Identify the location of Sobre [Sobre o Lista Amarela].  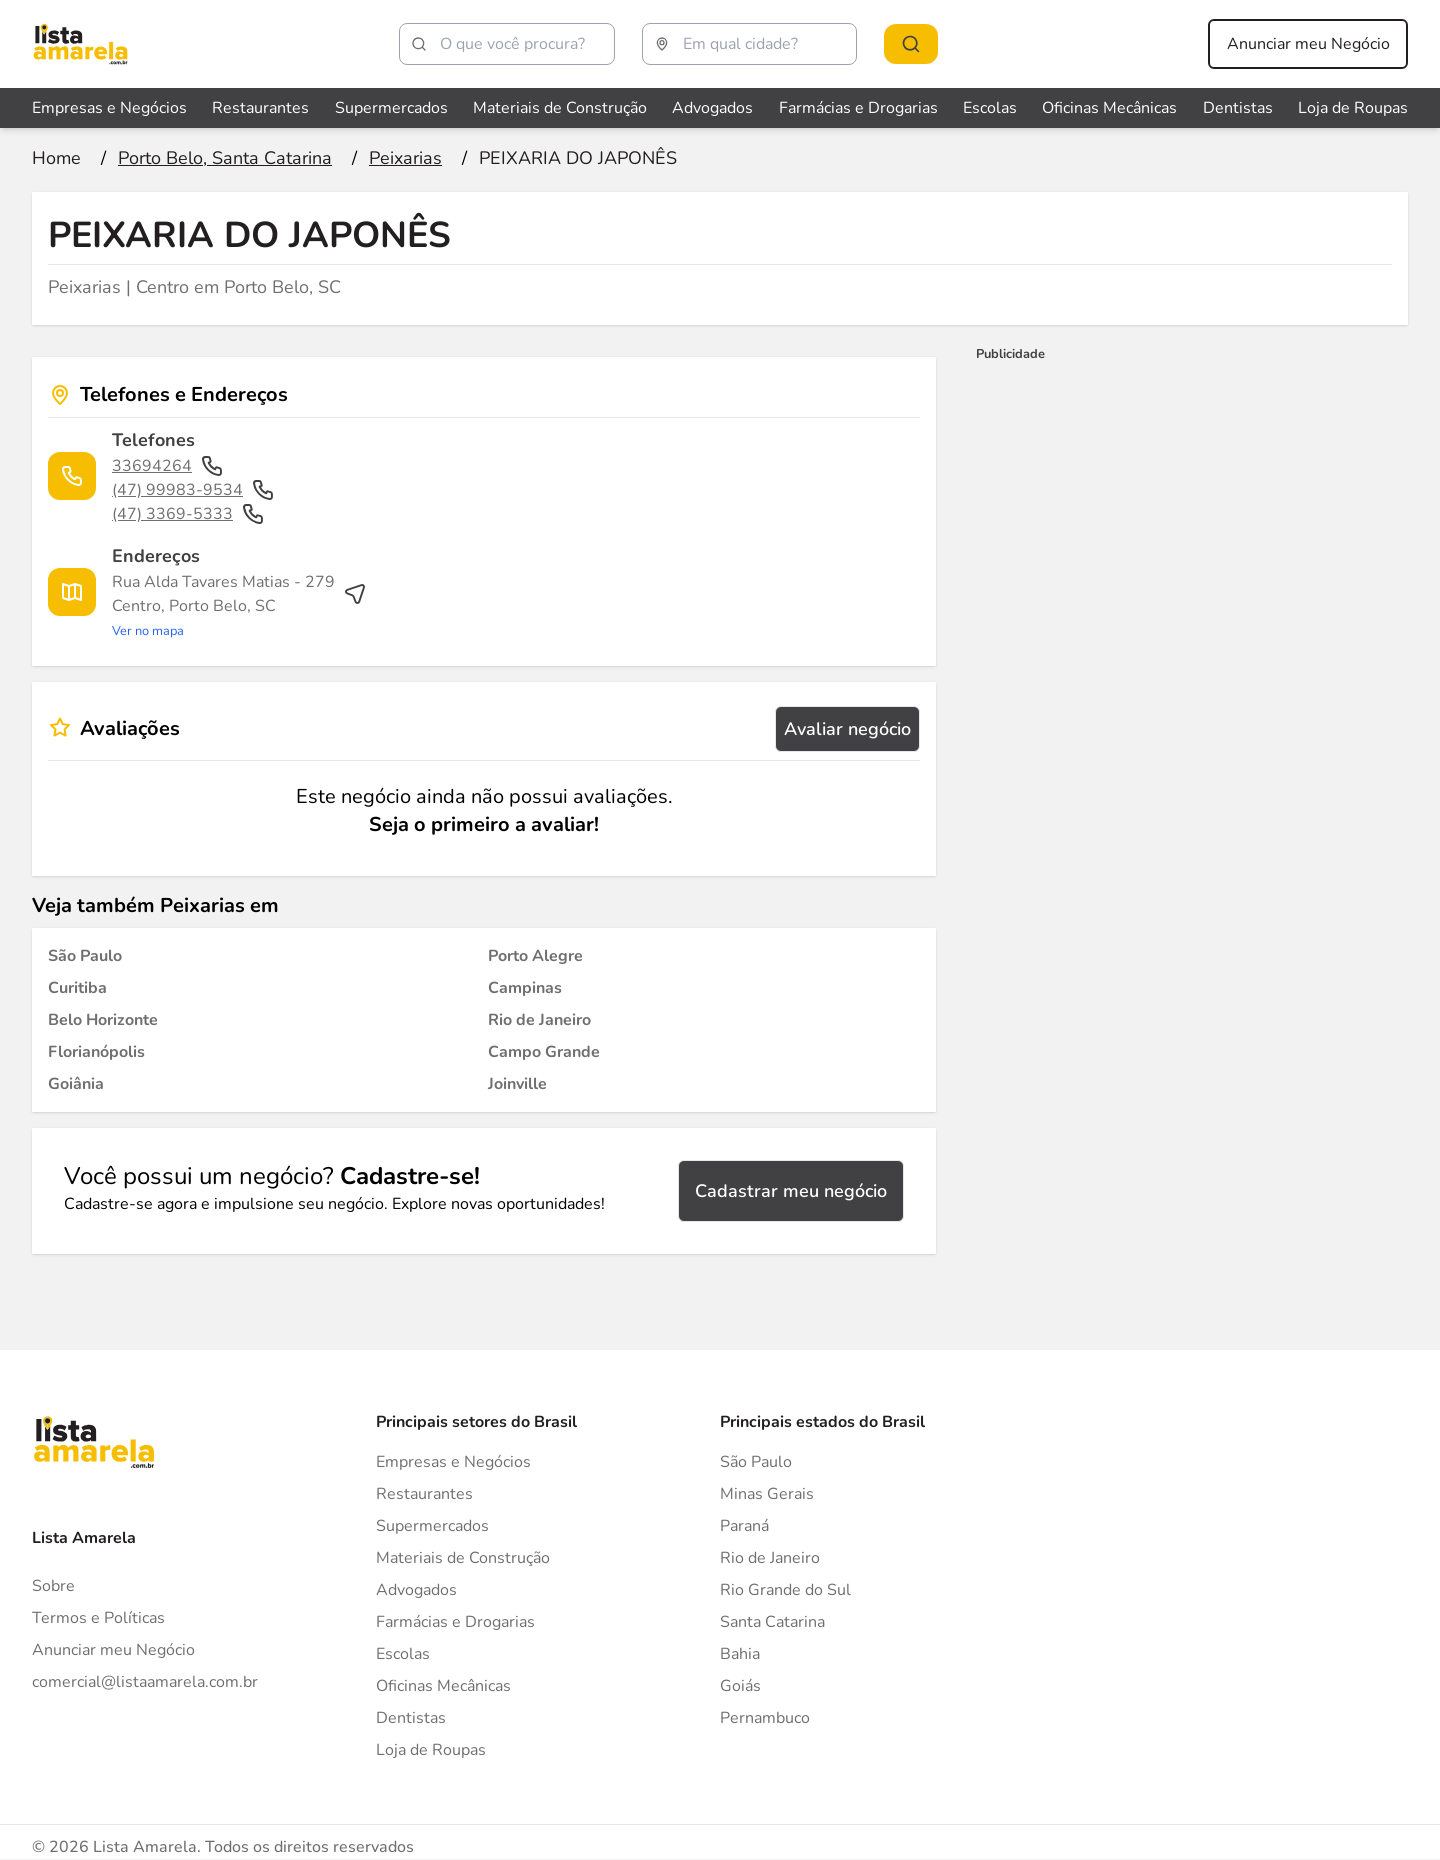
(53, 1586).